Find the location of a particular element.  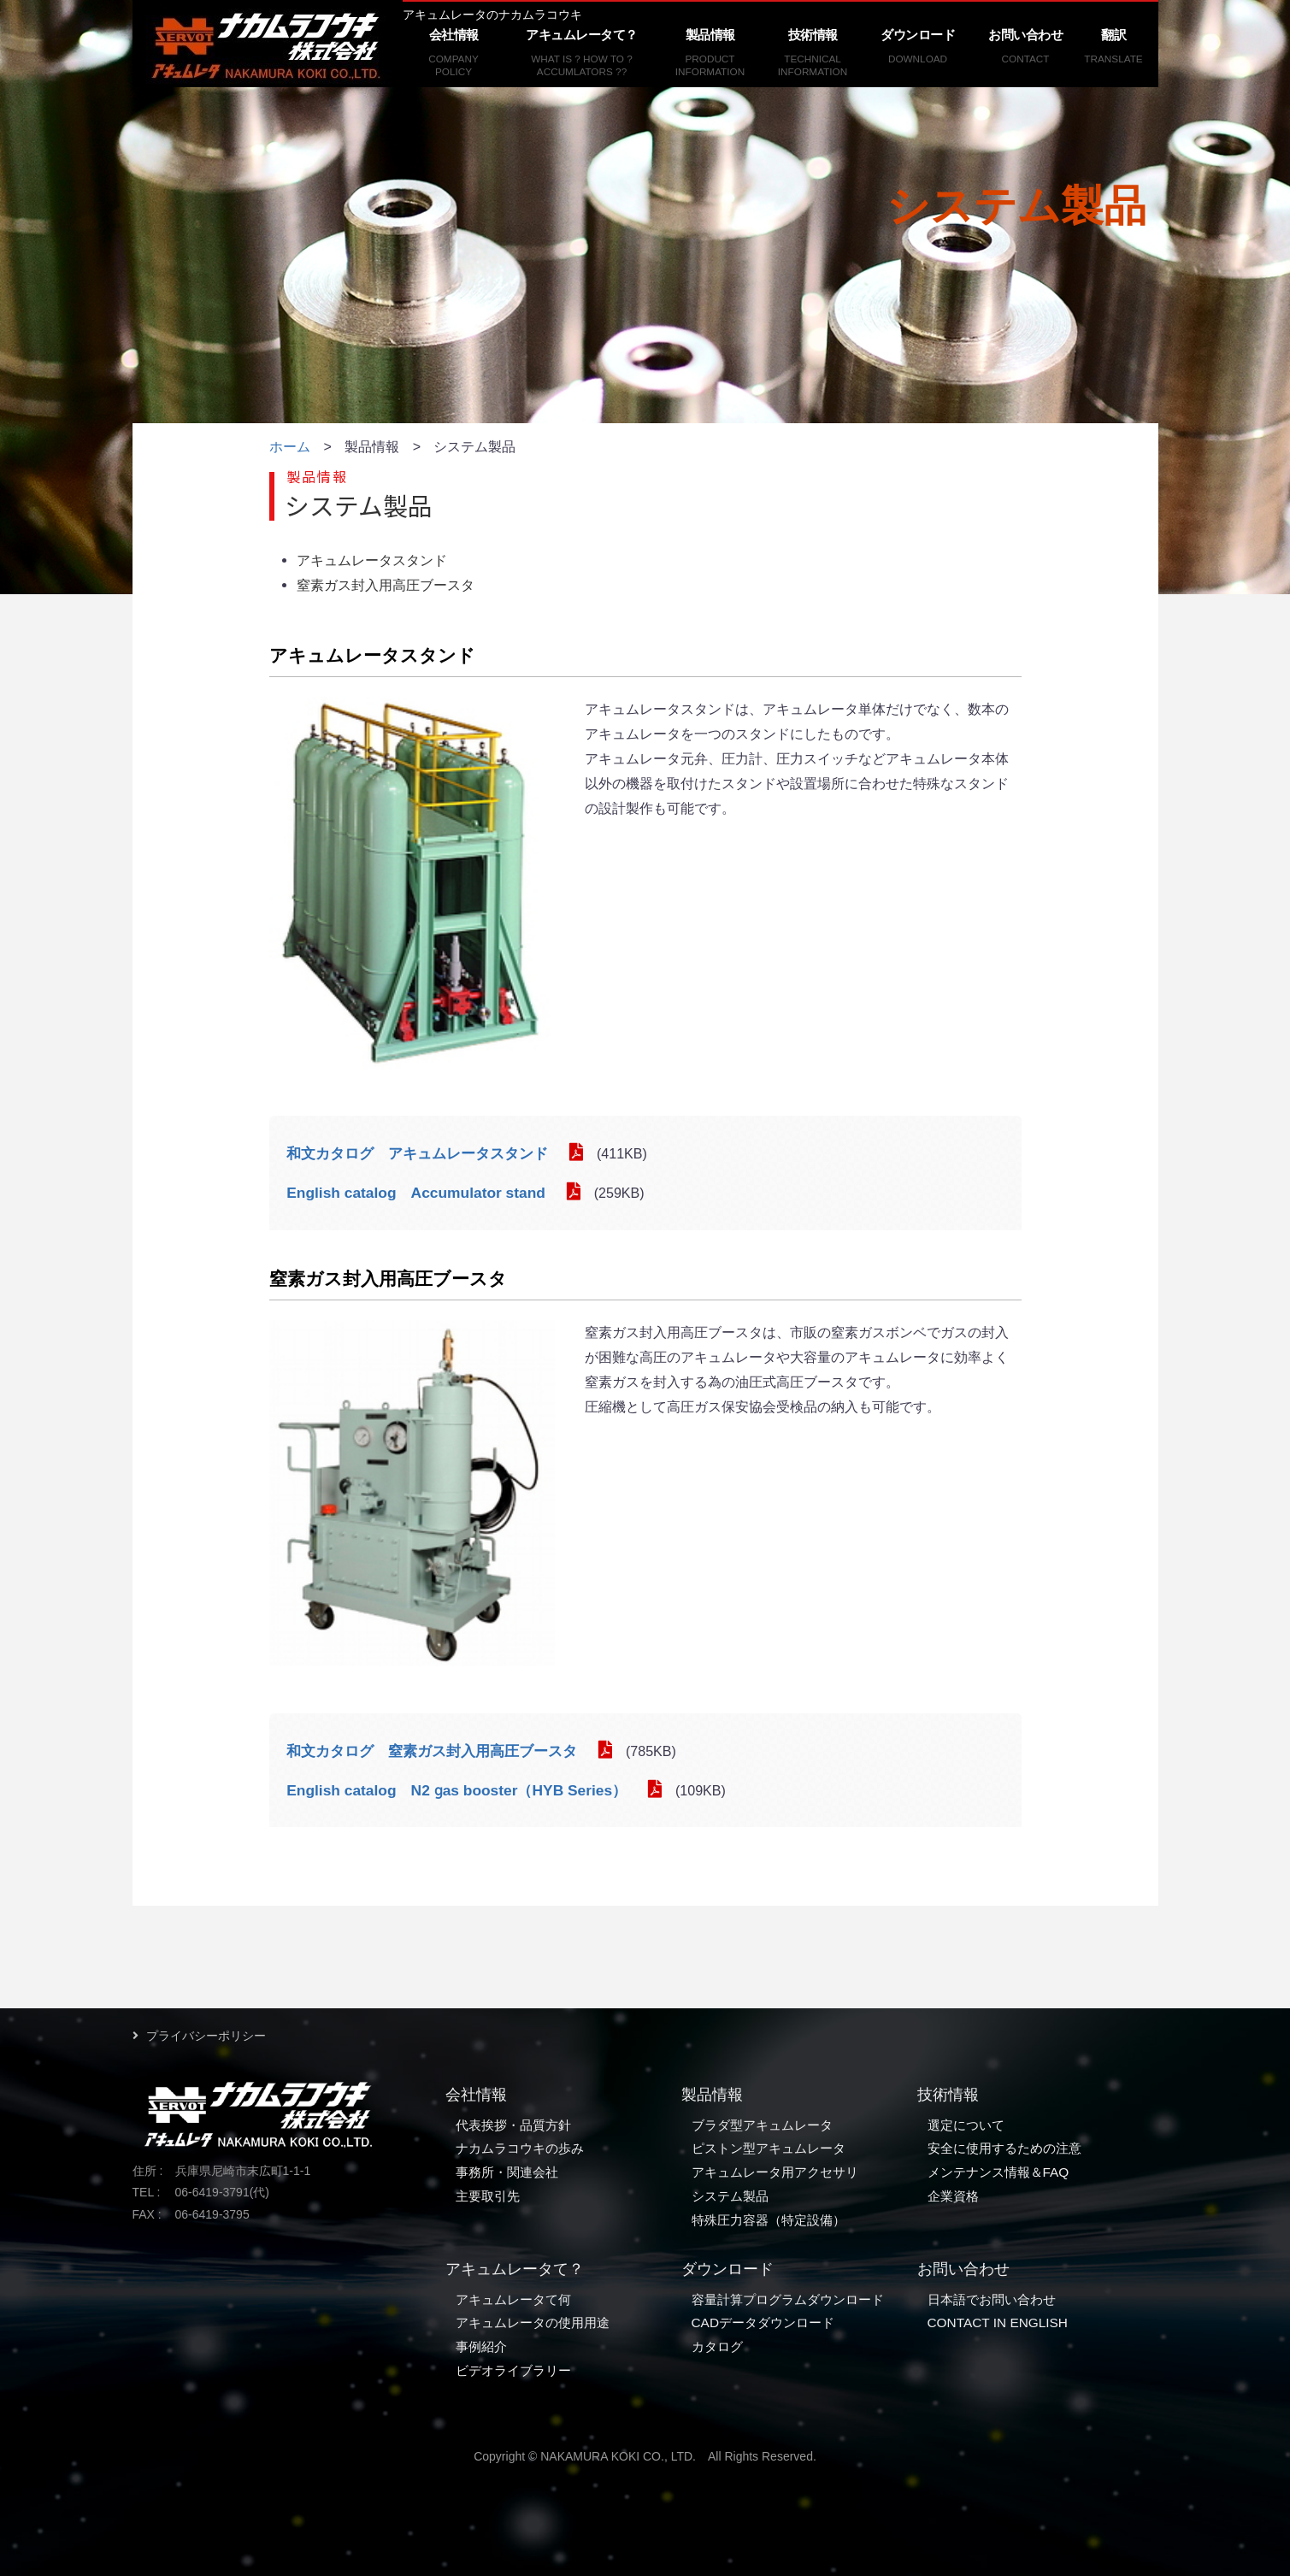

メンテナンス情報＆FAQ is located at coordinates (998, 2172).